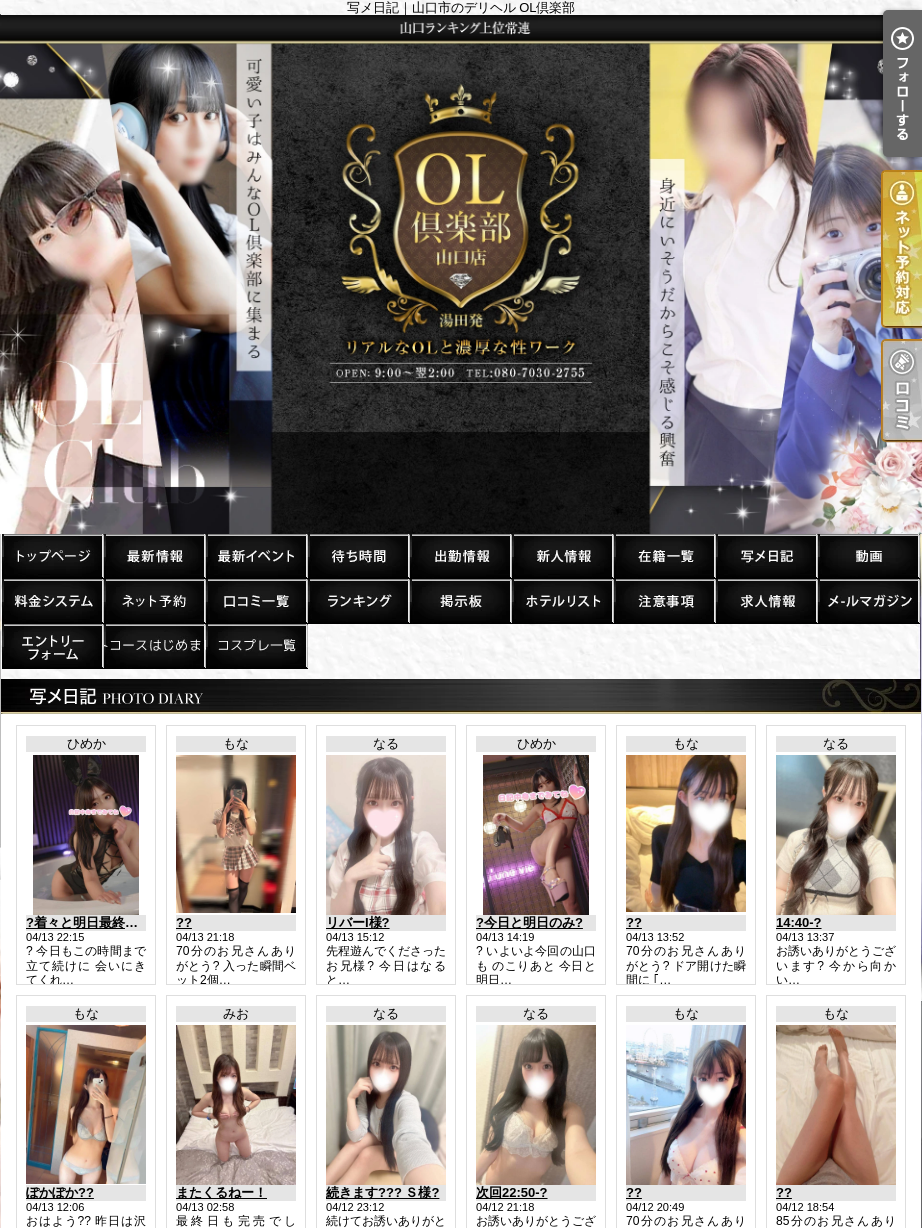 This screenshot has width=922, height=1228. I want to click on 口コミ, so click(256, 600).